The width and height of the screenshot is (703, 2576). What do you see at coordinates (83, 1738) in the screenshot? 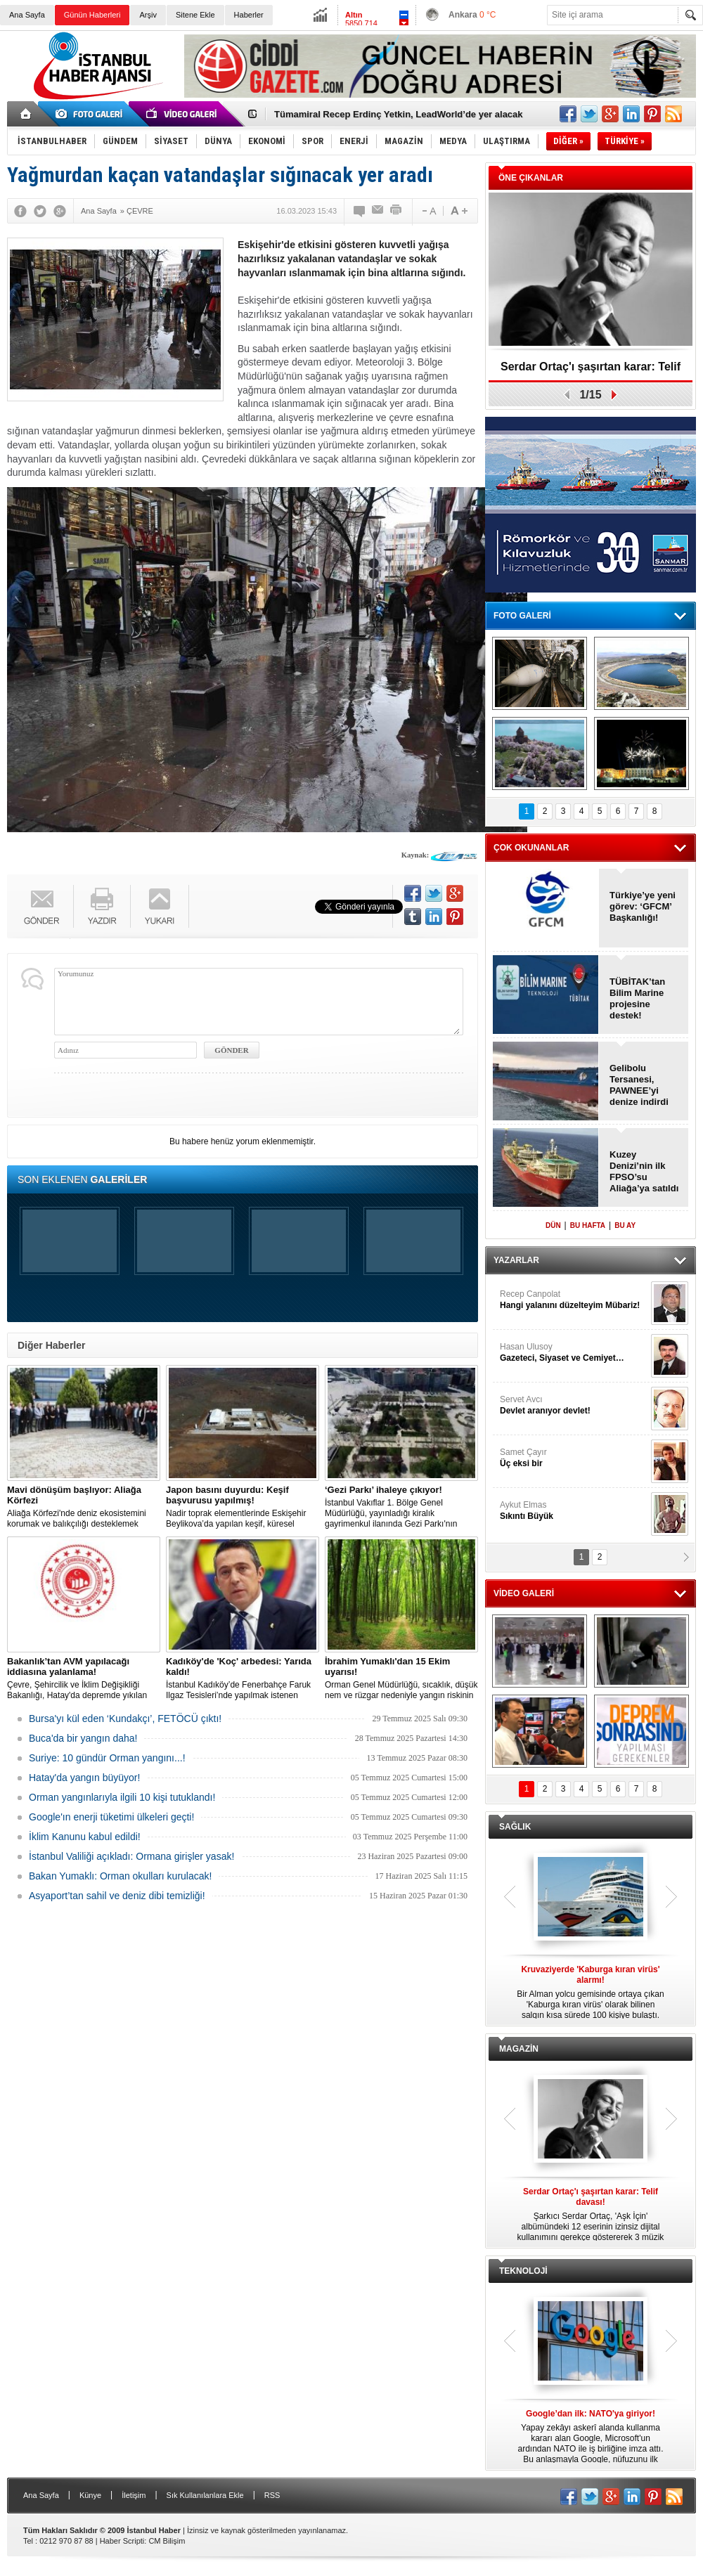
I see `Buca'da bir yangın daha!` at bounding box center [83, 1738].